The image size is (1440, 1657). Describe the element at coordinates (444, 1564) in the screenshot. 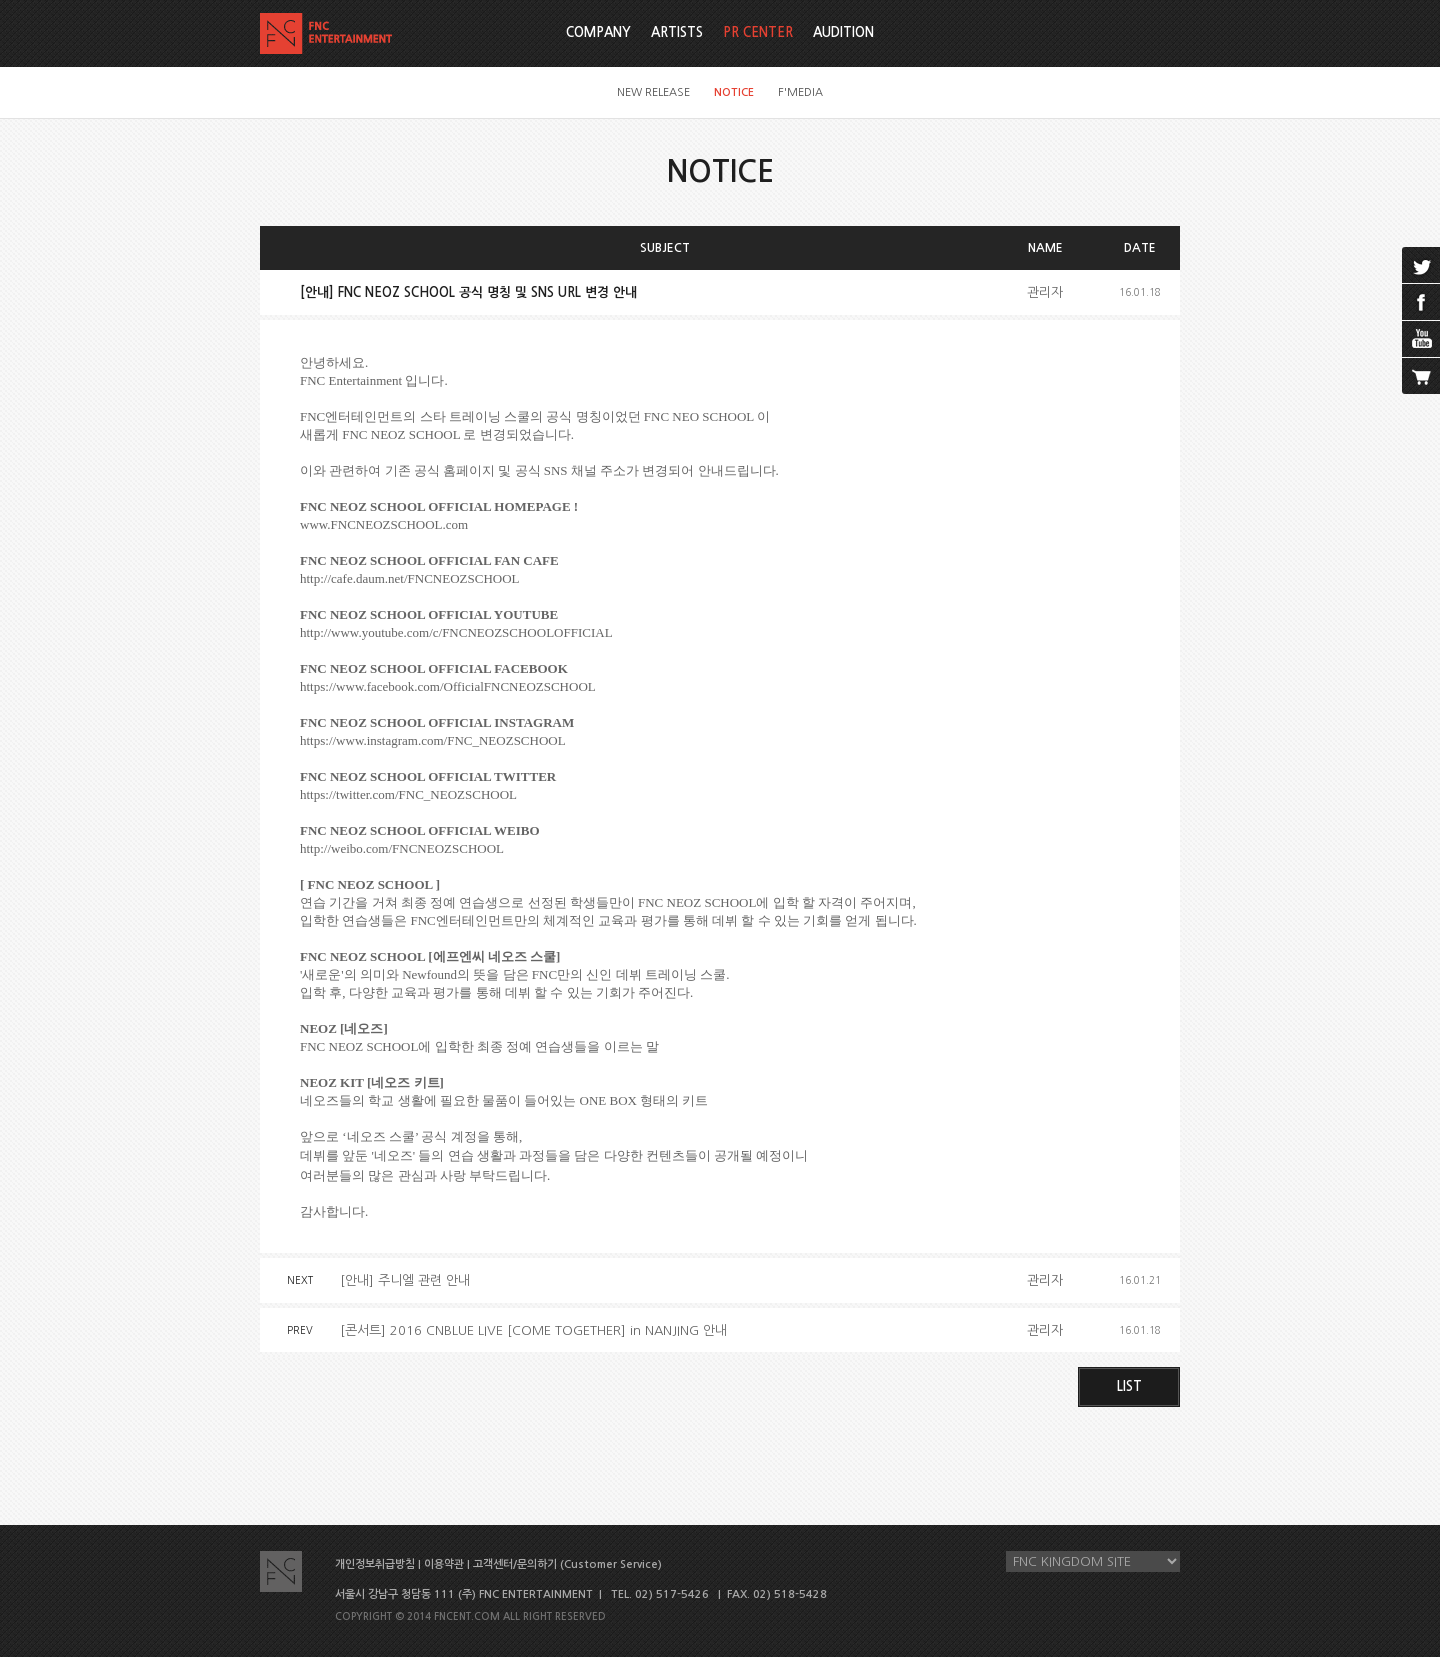

I see `이용약관` at that location.